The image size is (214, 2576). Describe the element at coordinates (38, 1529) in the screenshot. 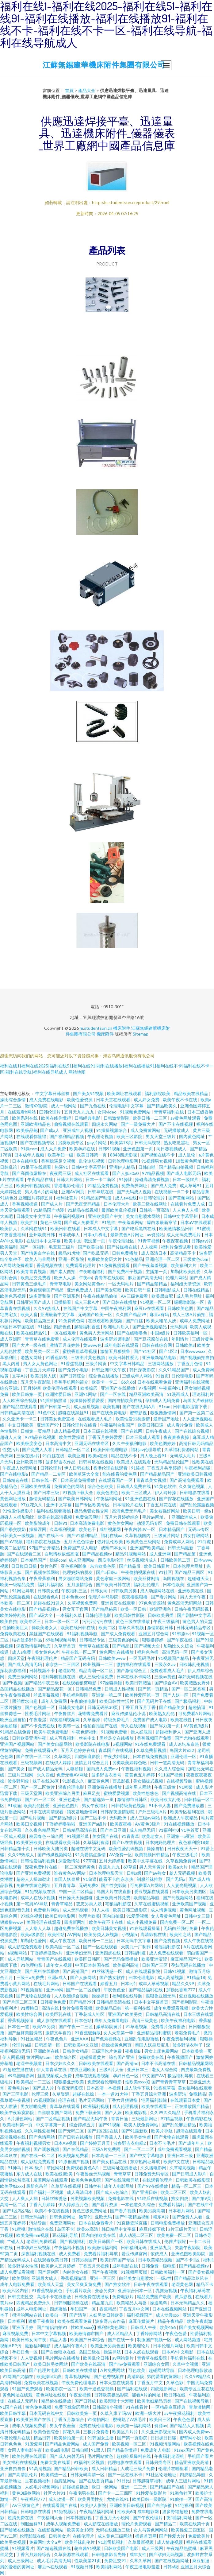

I see `操操淫网` at that location.